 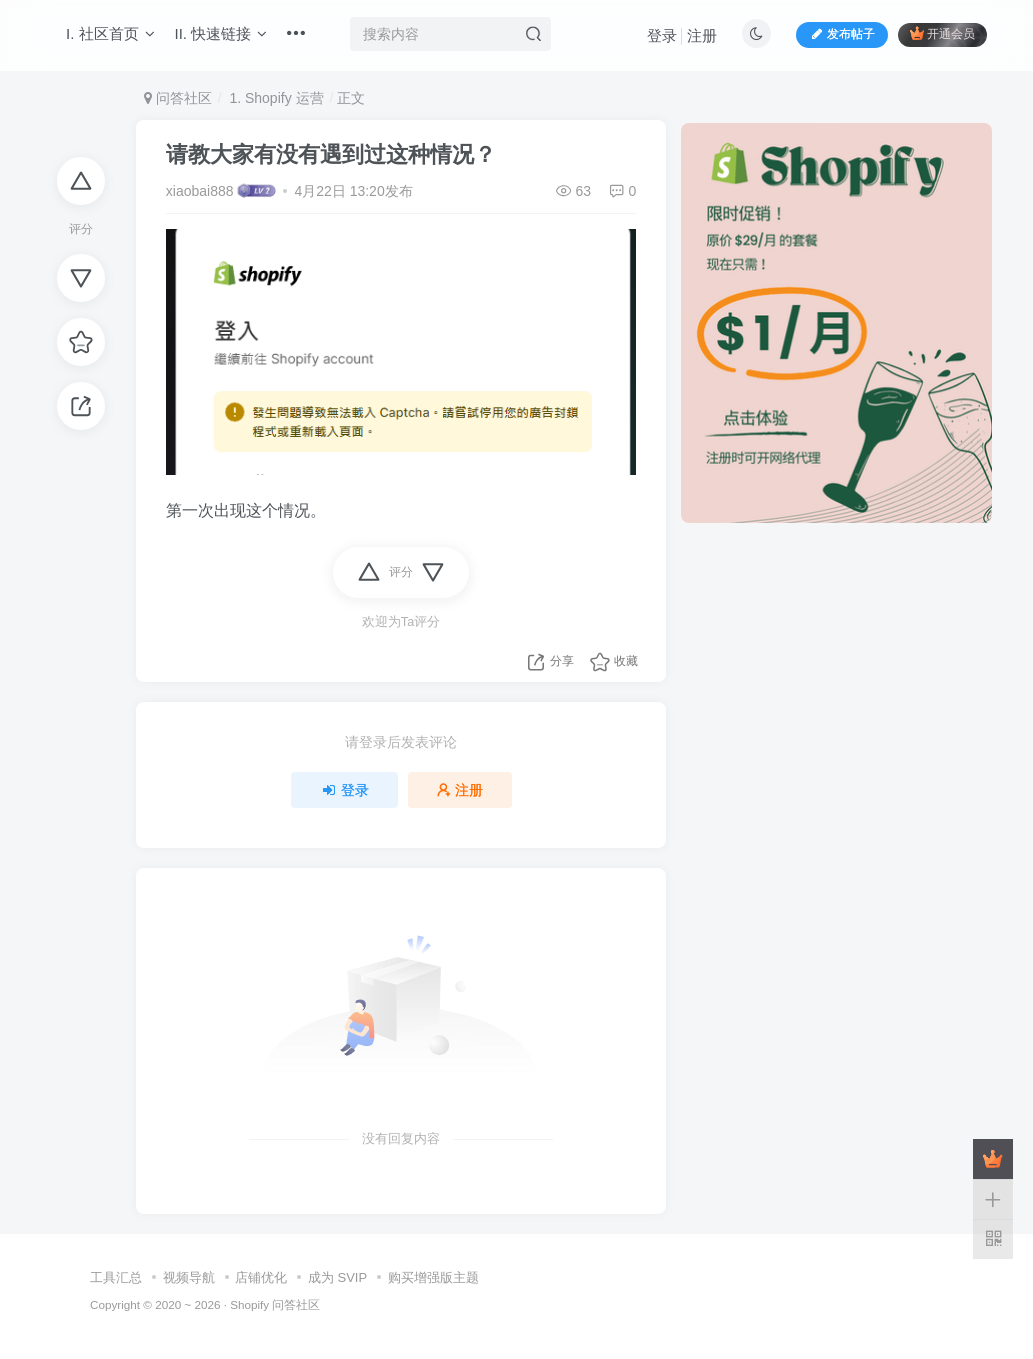 What do you see at coordinates (275, 1304) in the screenshot?
I see `Shopify 问答社区` at bounding box center [275, 1304].